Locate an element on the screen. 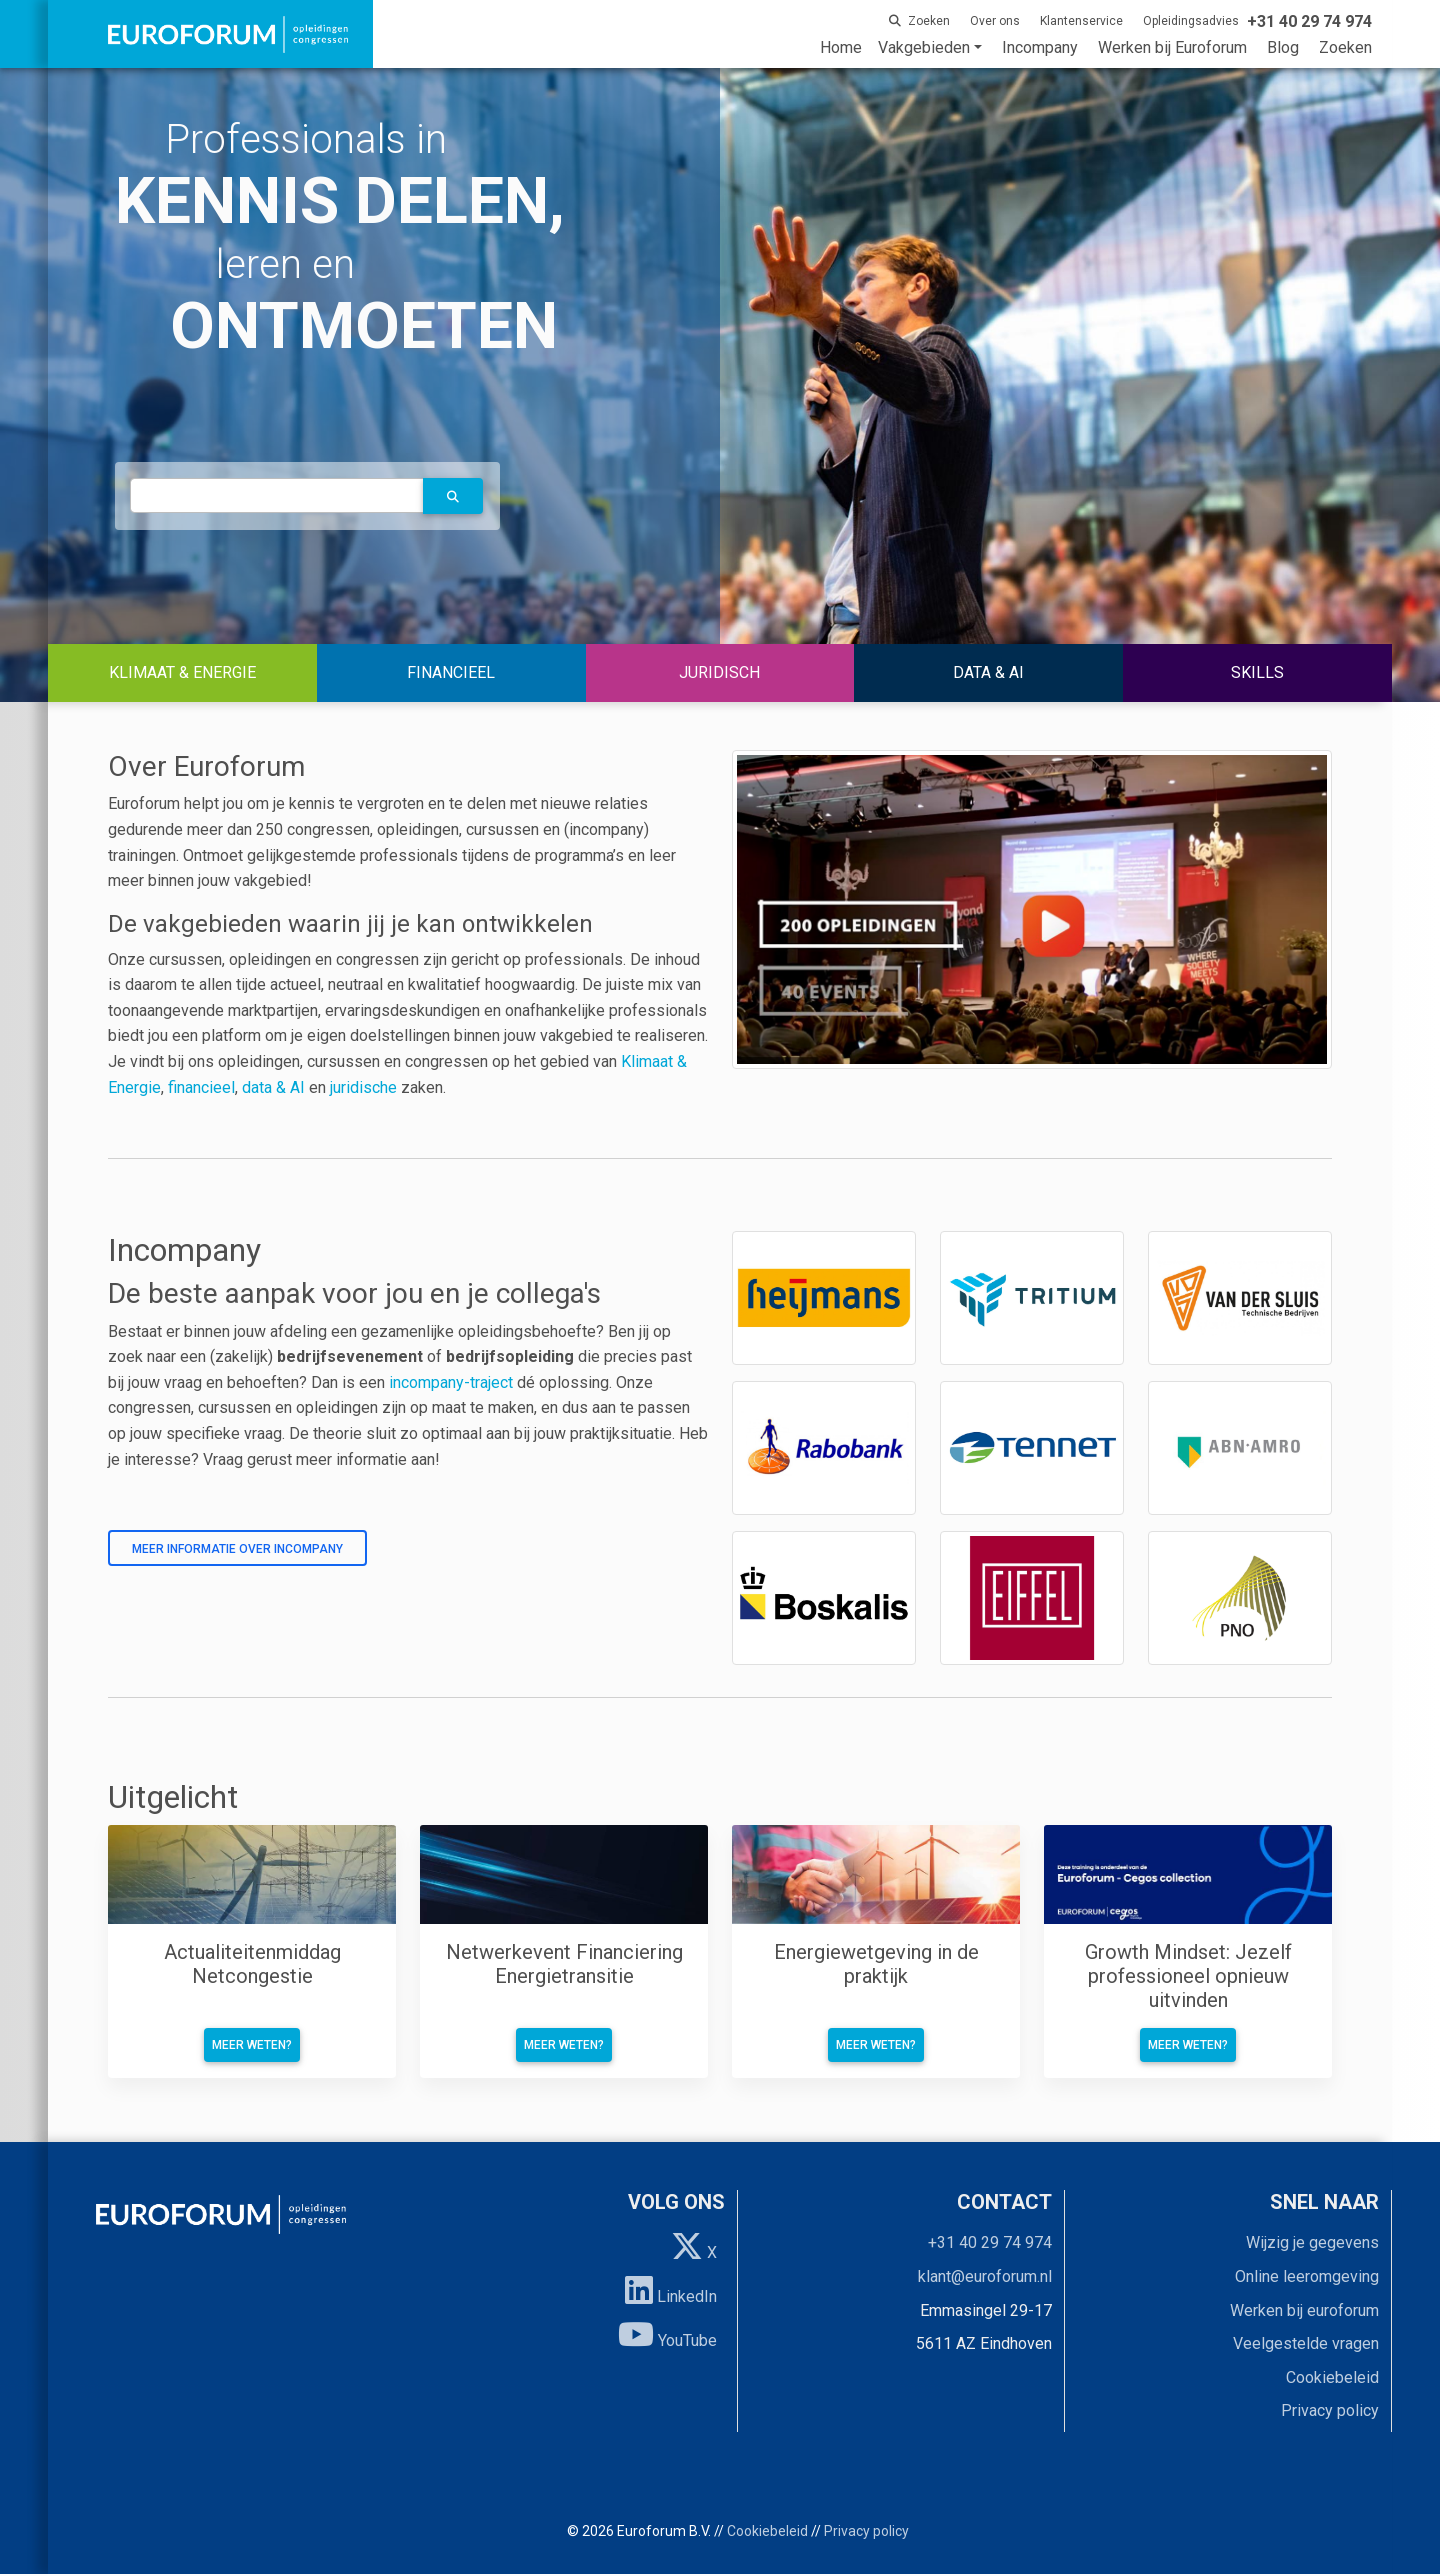 This screenshot has width=1440, height=2574. Privacy policy is located at coordinates (1330, 2410).